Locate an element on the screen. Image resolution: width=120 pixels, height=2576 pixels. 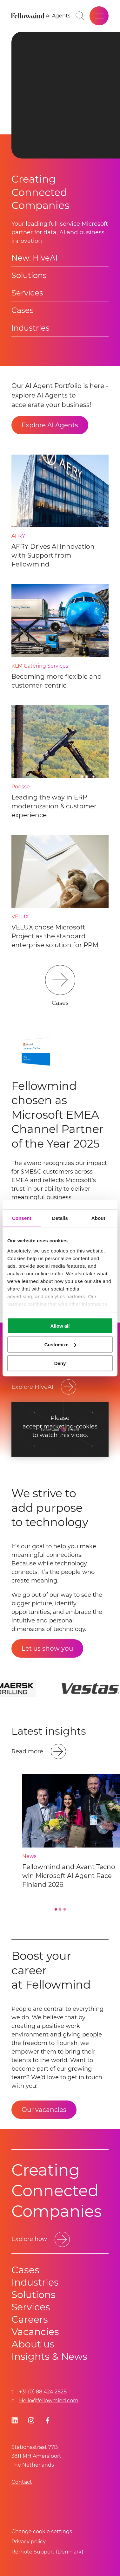
Services is located at coordinates (27, 292).